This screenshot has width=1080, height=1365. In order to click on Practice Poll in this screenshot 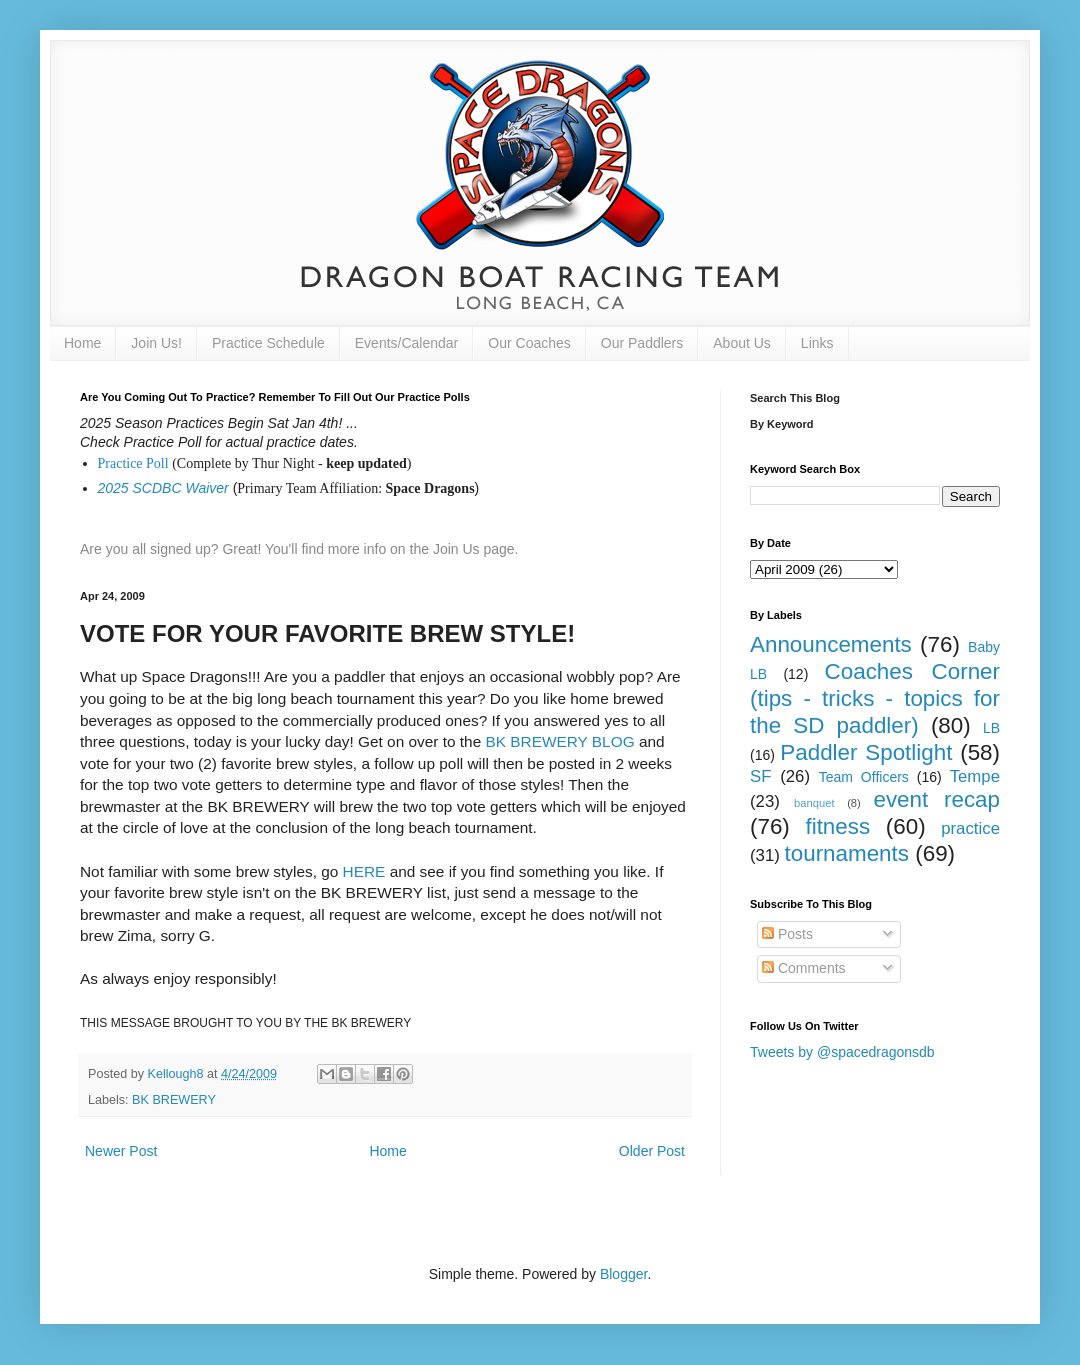, I will do `click(133, 463)`.